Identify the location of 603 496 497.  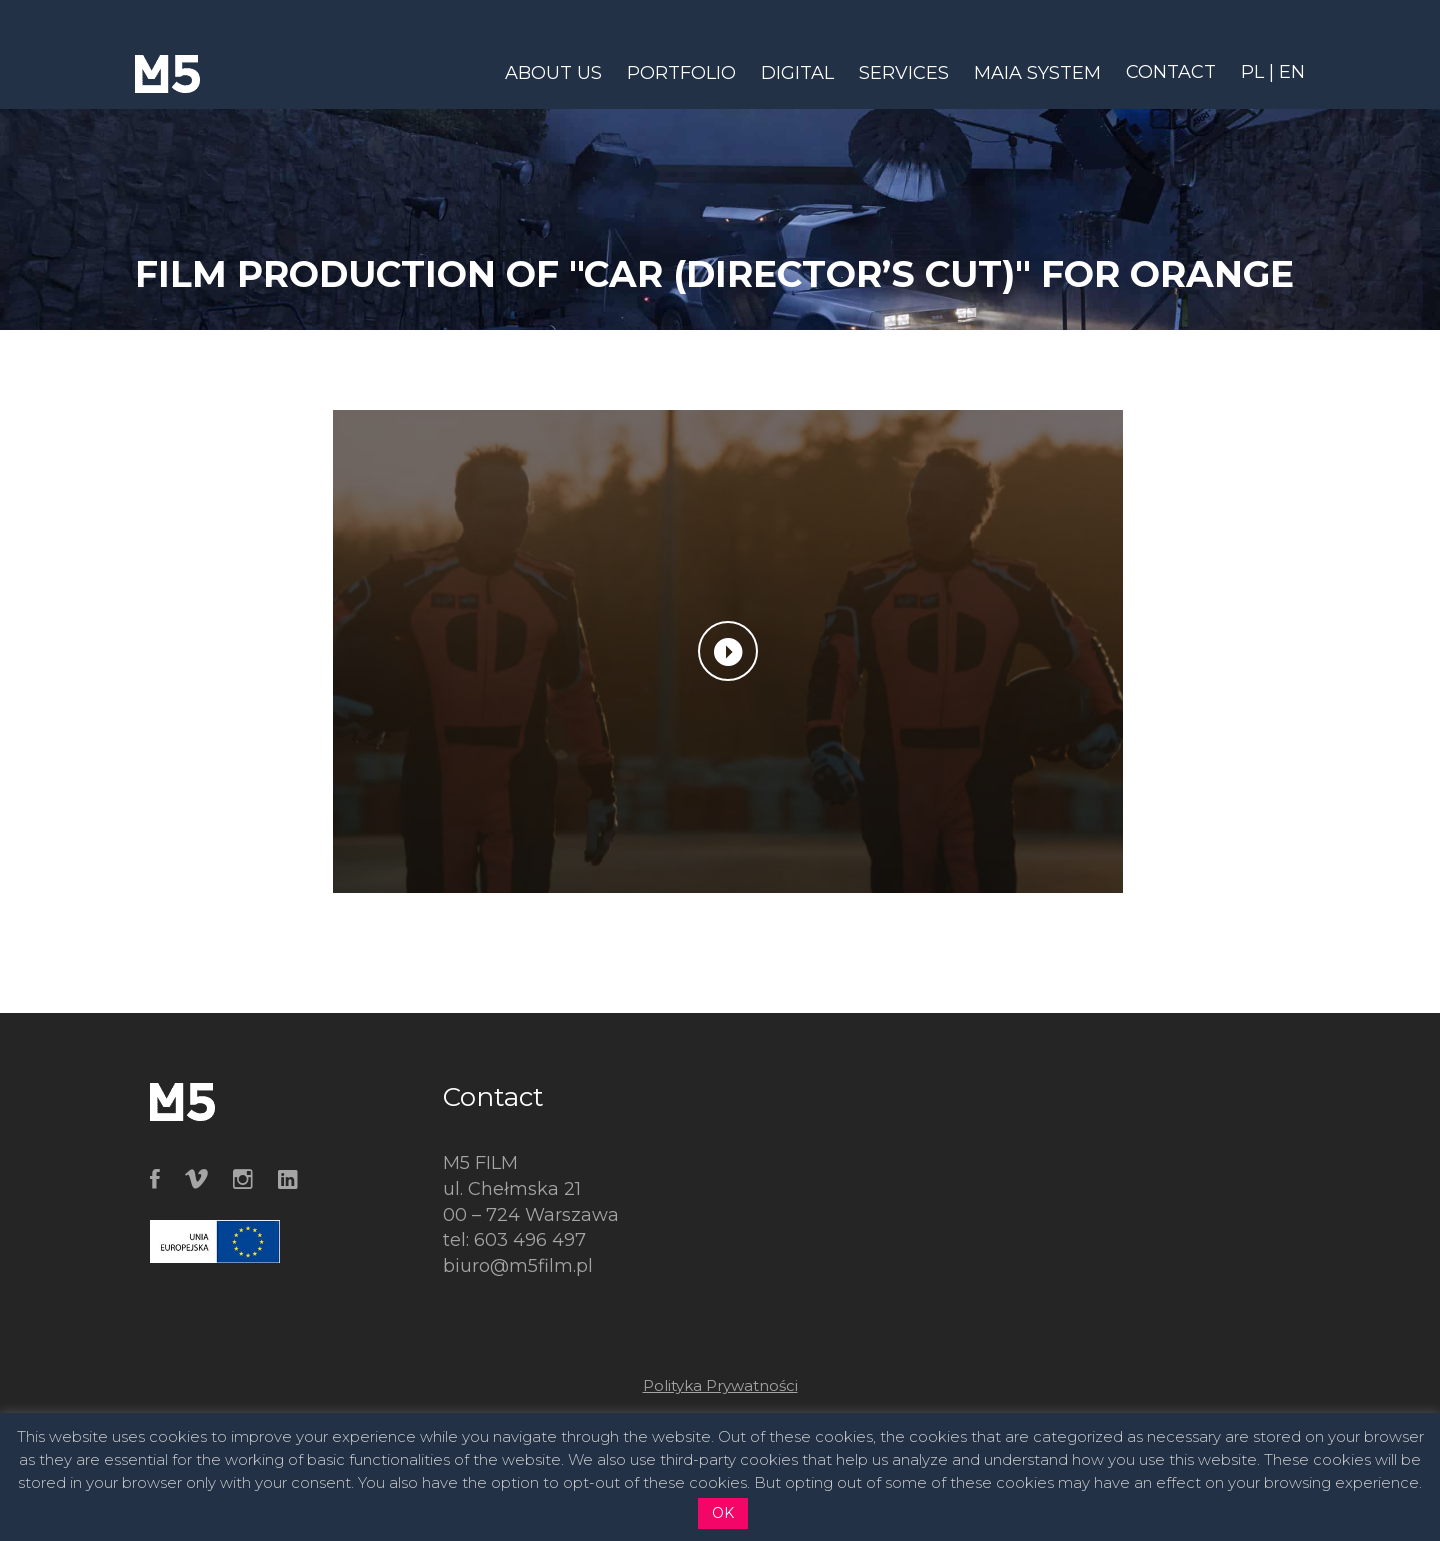
(530, 1240).